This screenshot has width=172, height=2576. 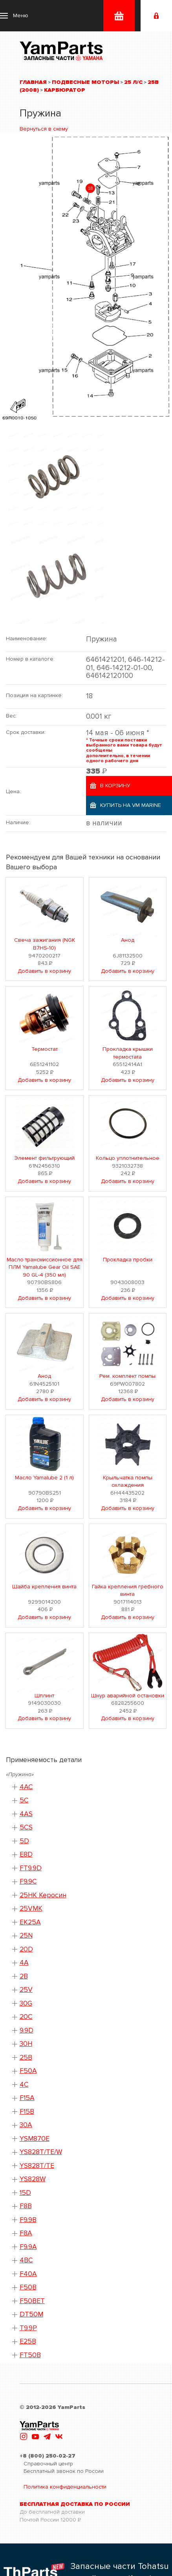 What do you see at coordinates (127, 1481) in the screenshot?
I see `Крыльчатка помпы охлаждения` at bounding box center [127, 1481].